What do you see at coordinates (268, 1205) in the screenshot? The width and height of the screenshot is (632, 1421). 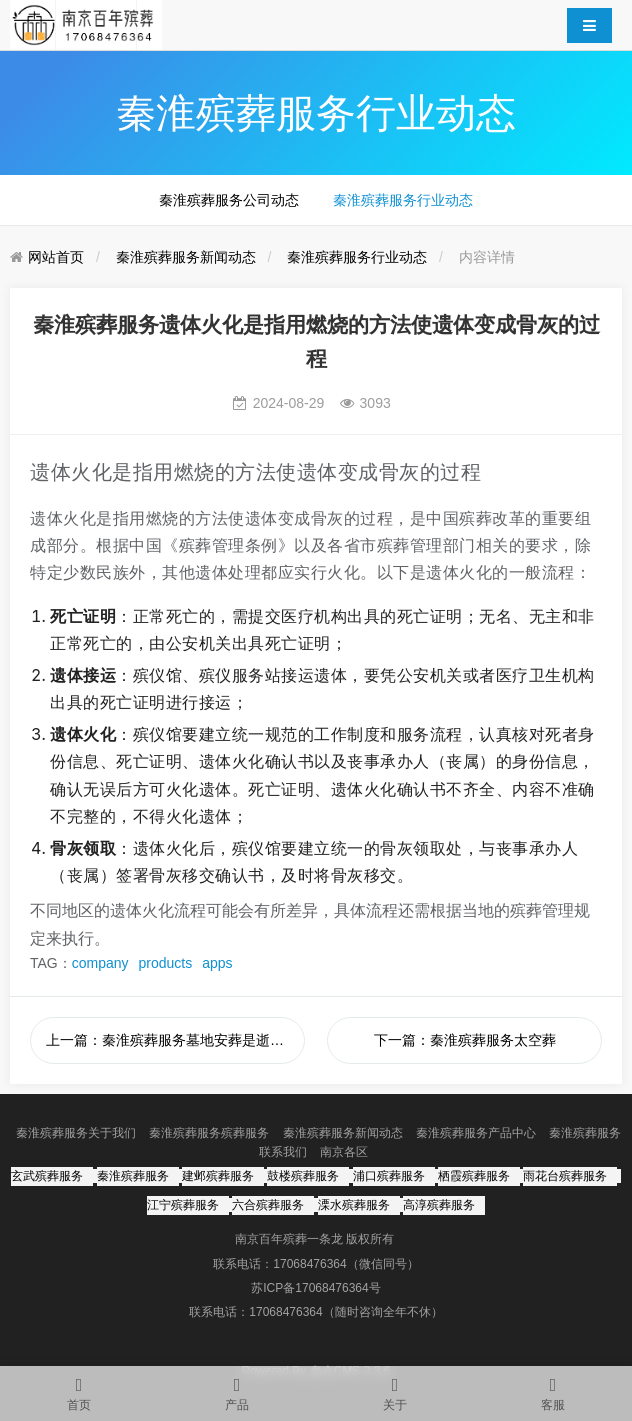 I see `六合殡葬服务` at bounding box center [268, 1205].